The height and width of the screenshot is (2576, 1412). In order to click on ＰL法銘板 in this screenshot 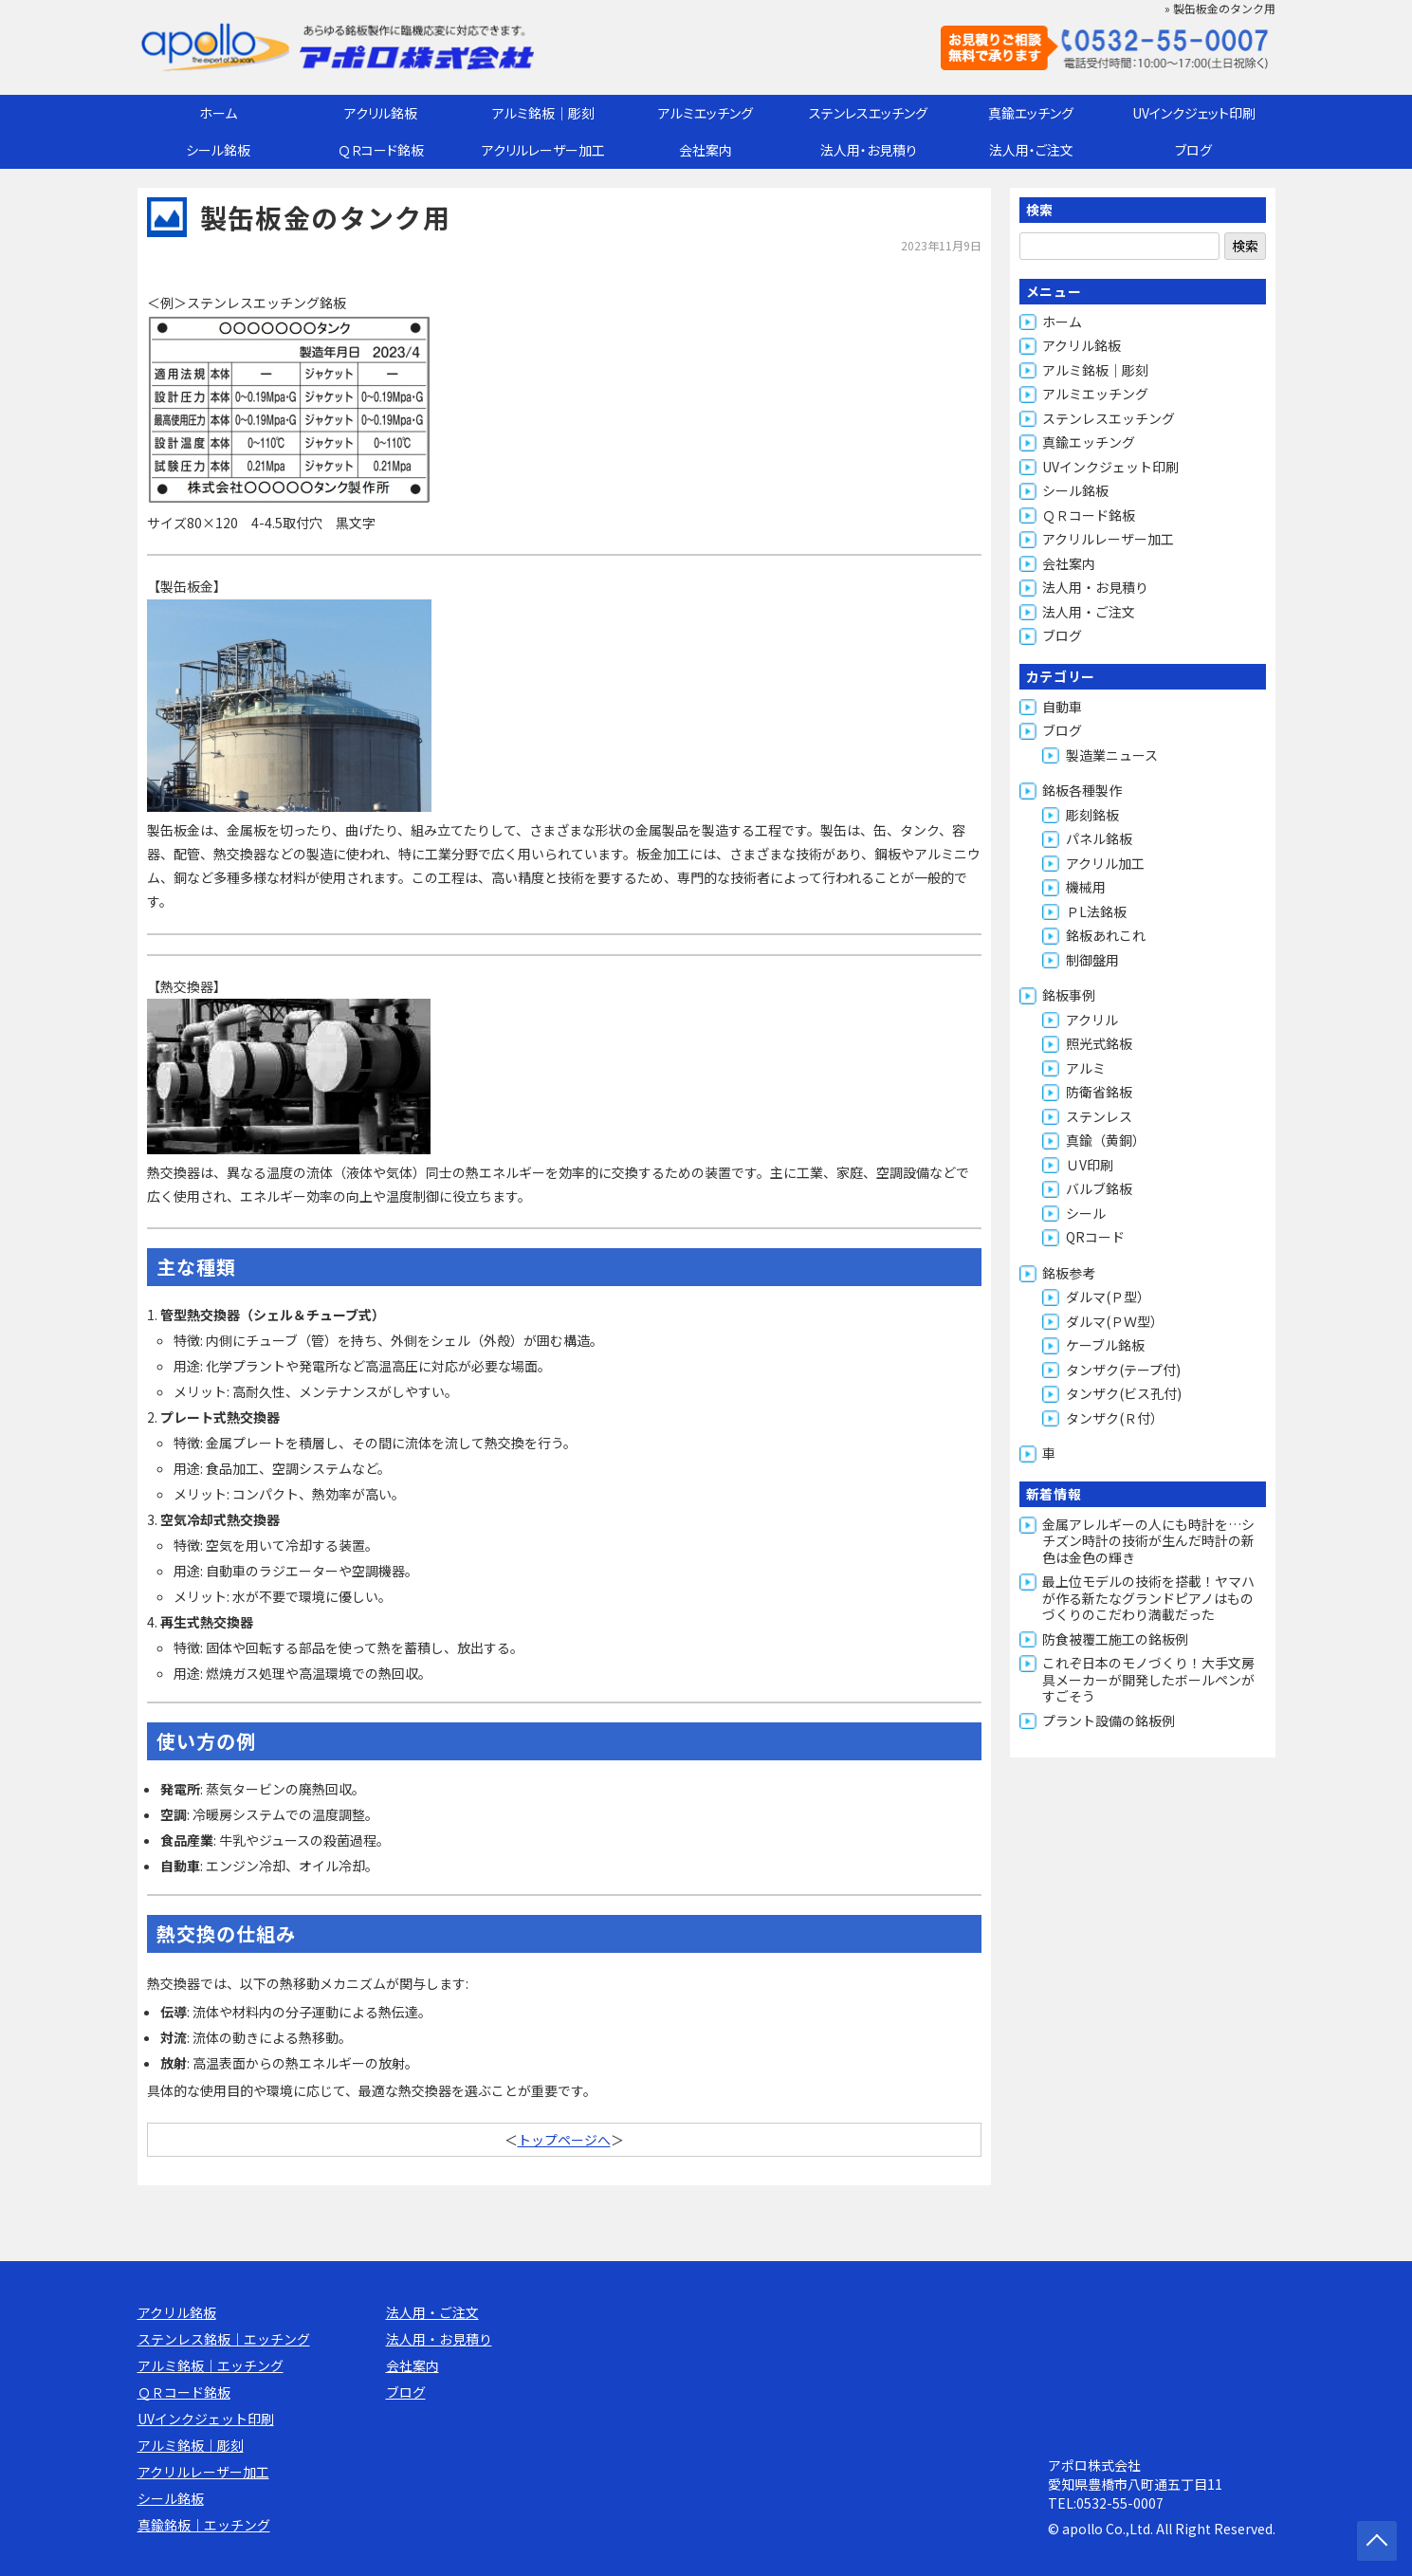, I will do `click(1096, 911)`.